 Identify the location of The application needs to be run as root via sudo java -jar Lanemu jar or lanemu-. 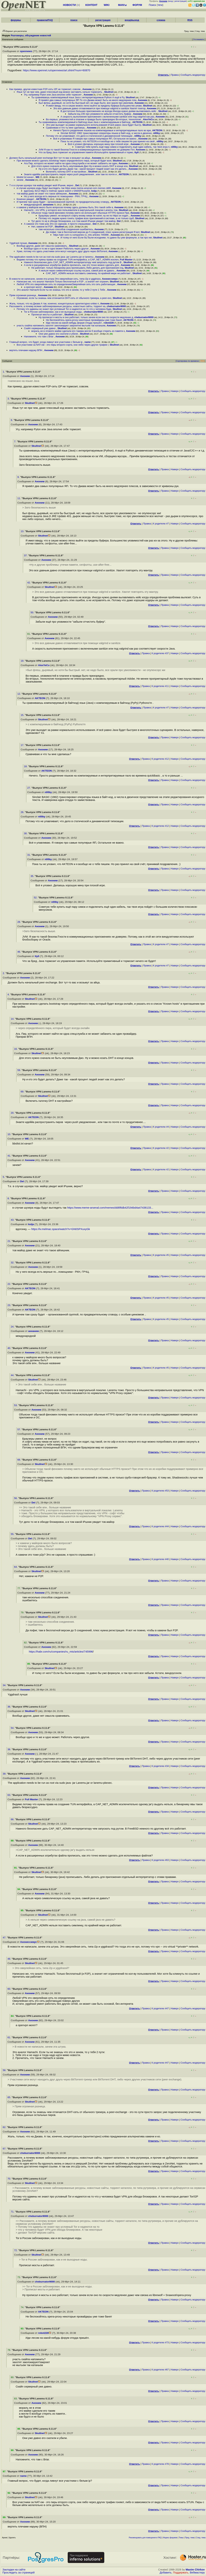
(51, 256).